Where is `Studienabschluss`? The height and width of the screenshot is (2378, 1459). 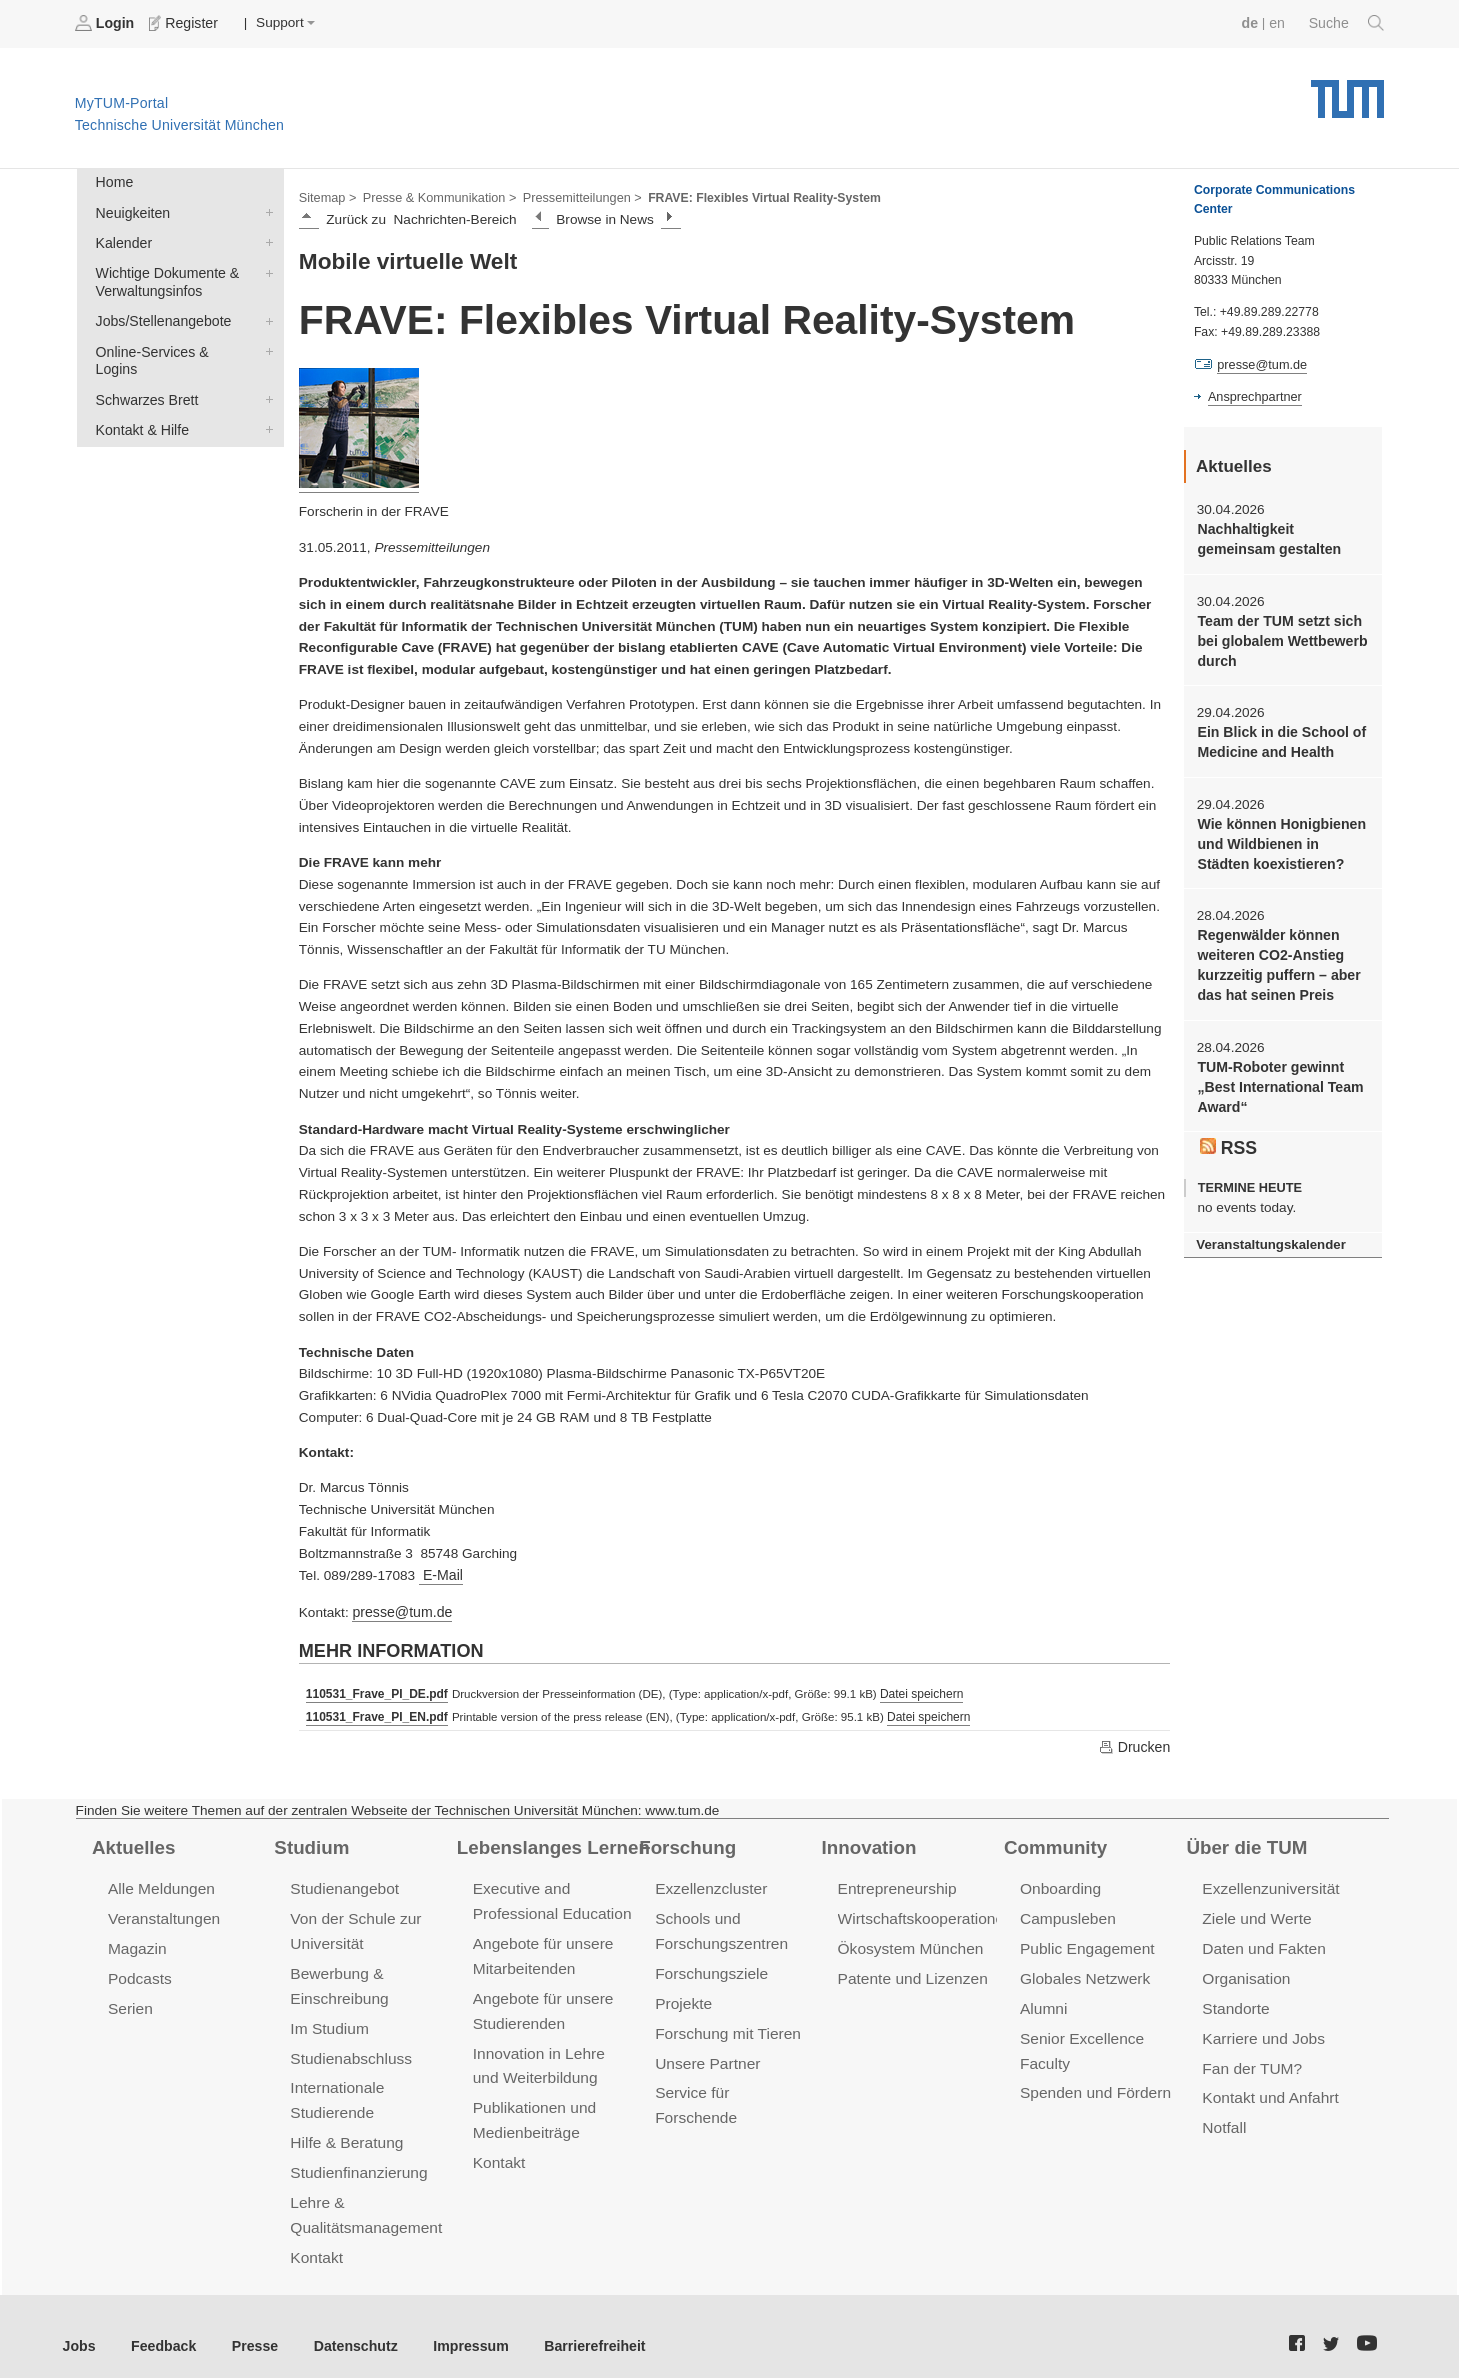 Studienabschluss is located at coordinates (348, 2047).